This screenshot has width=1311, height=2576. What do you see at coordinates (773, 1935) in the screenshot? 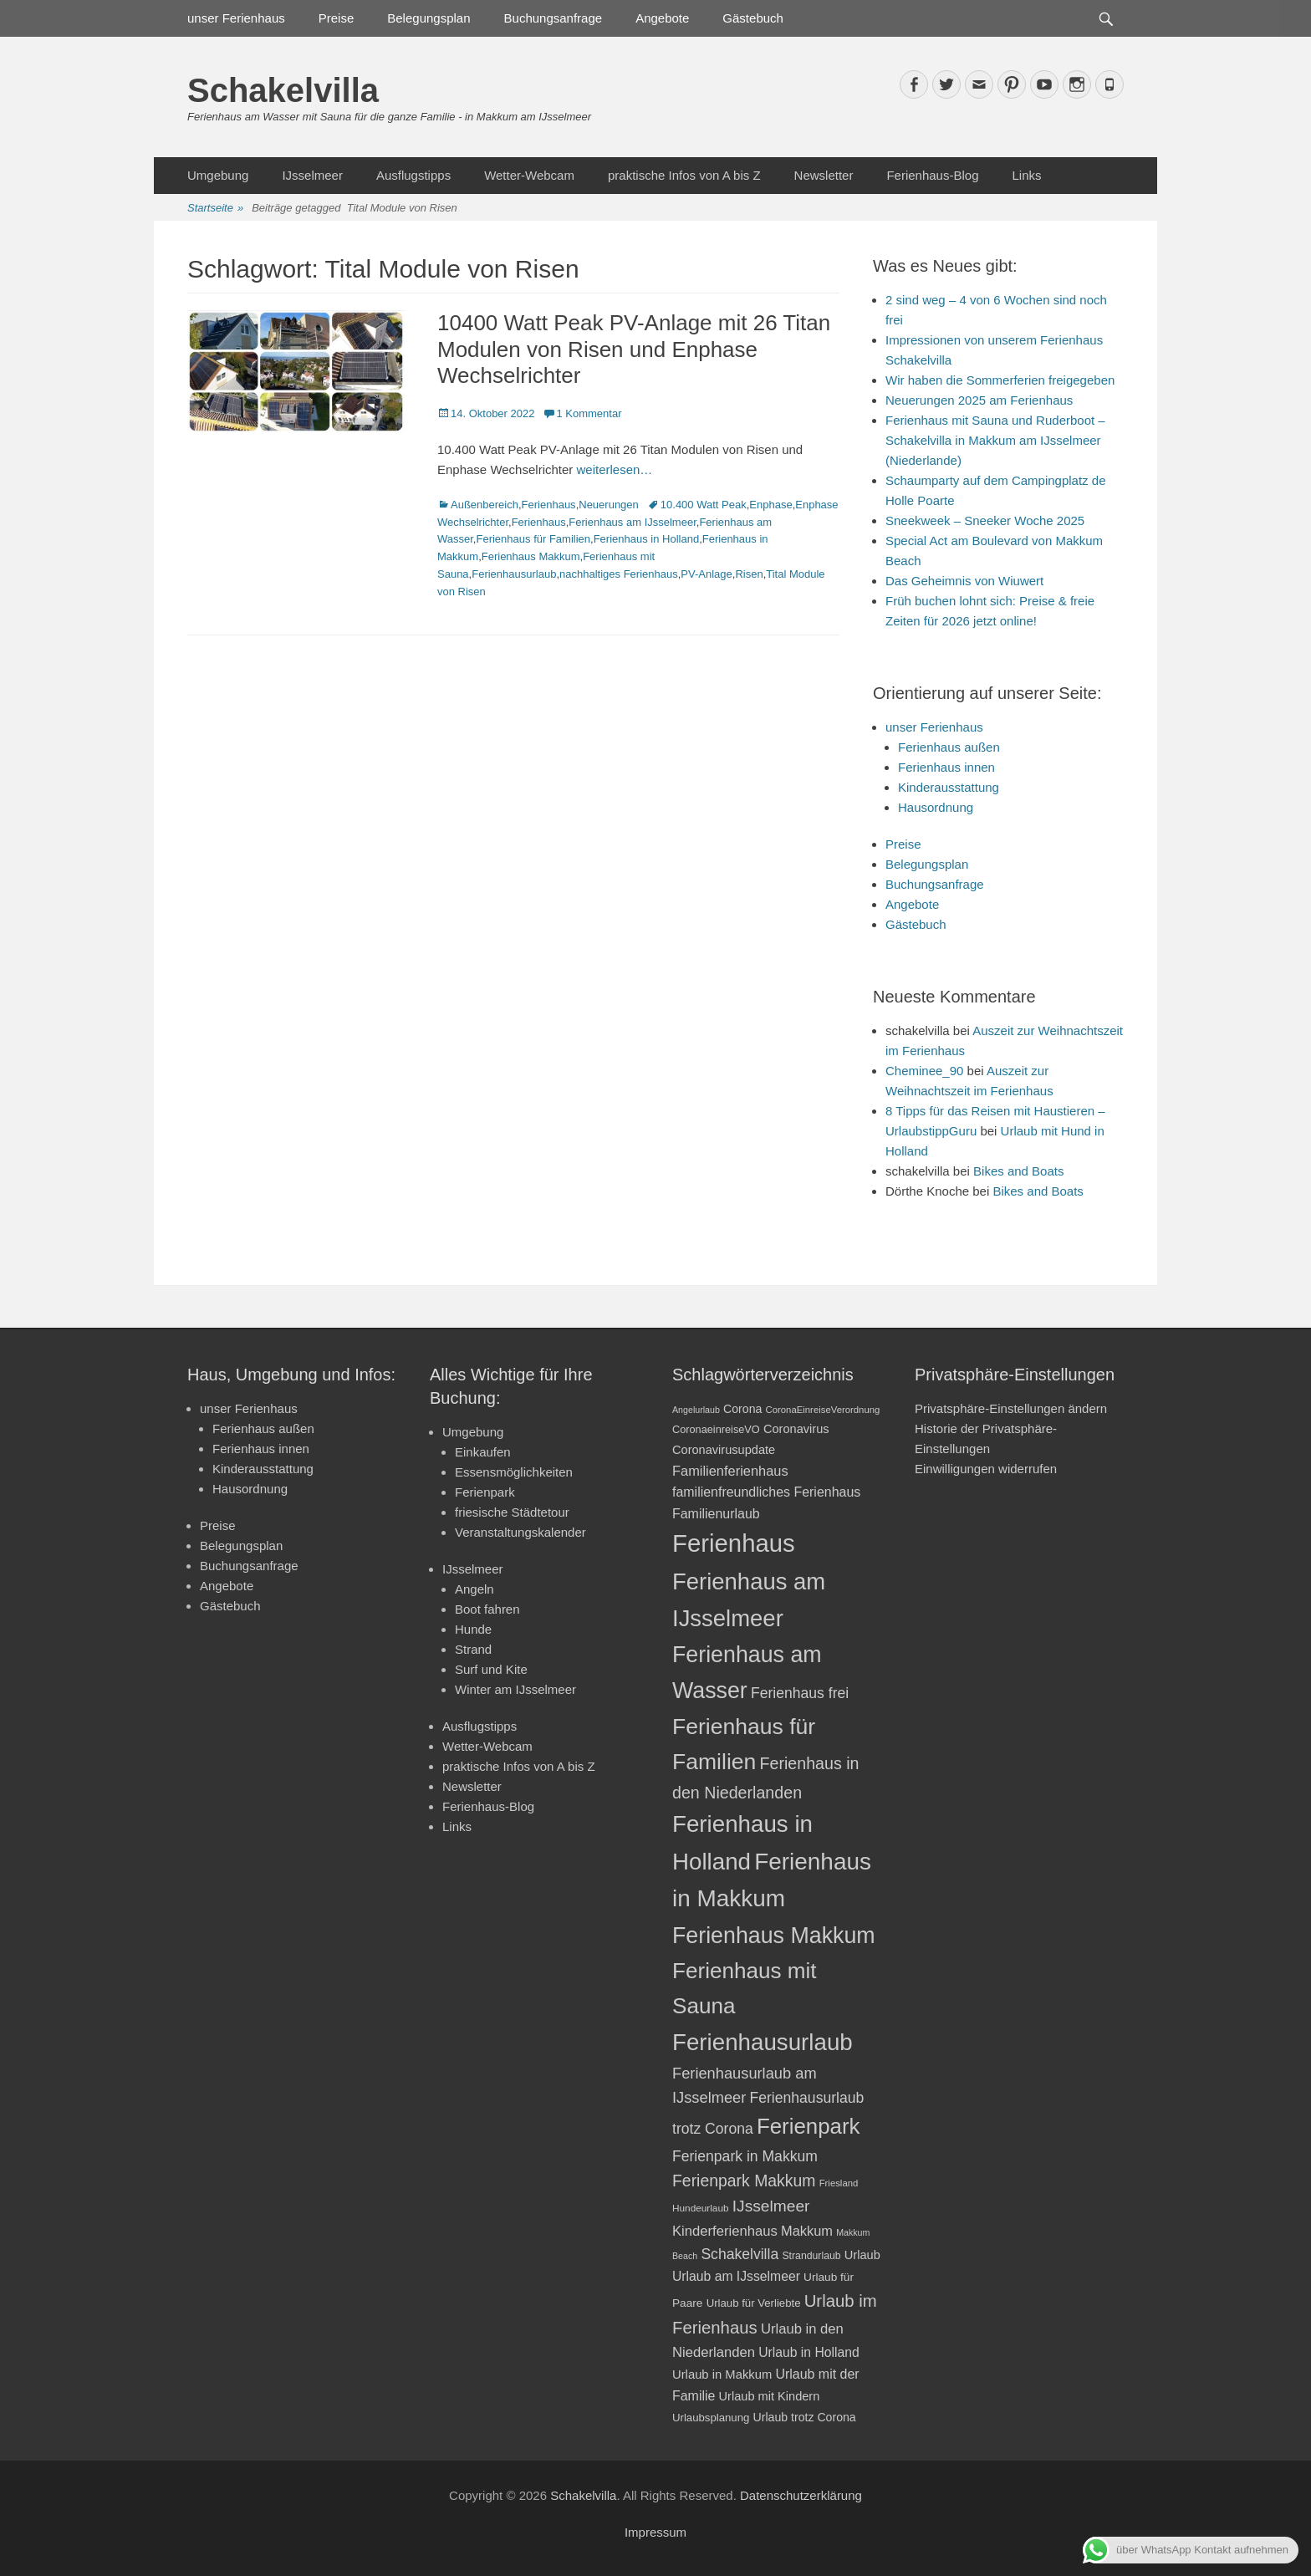
I see `Ferienhaus Makkum [Ferienhaus Makkum (85 Einträge)]` at bounding box center [773, 1935].